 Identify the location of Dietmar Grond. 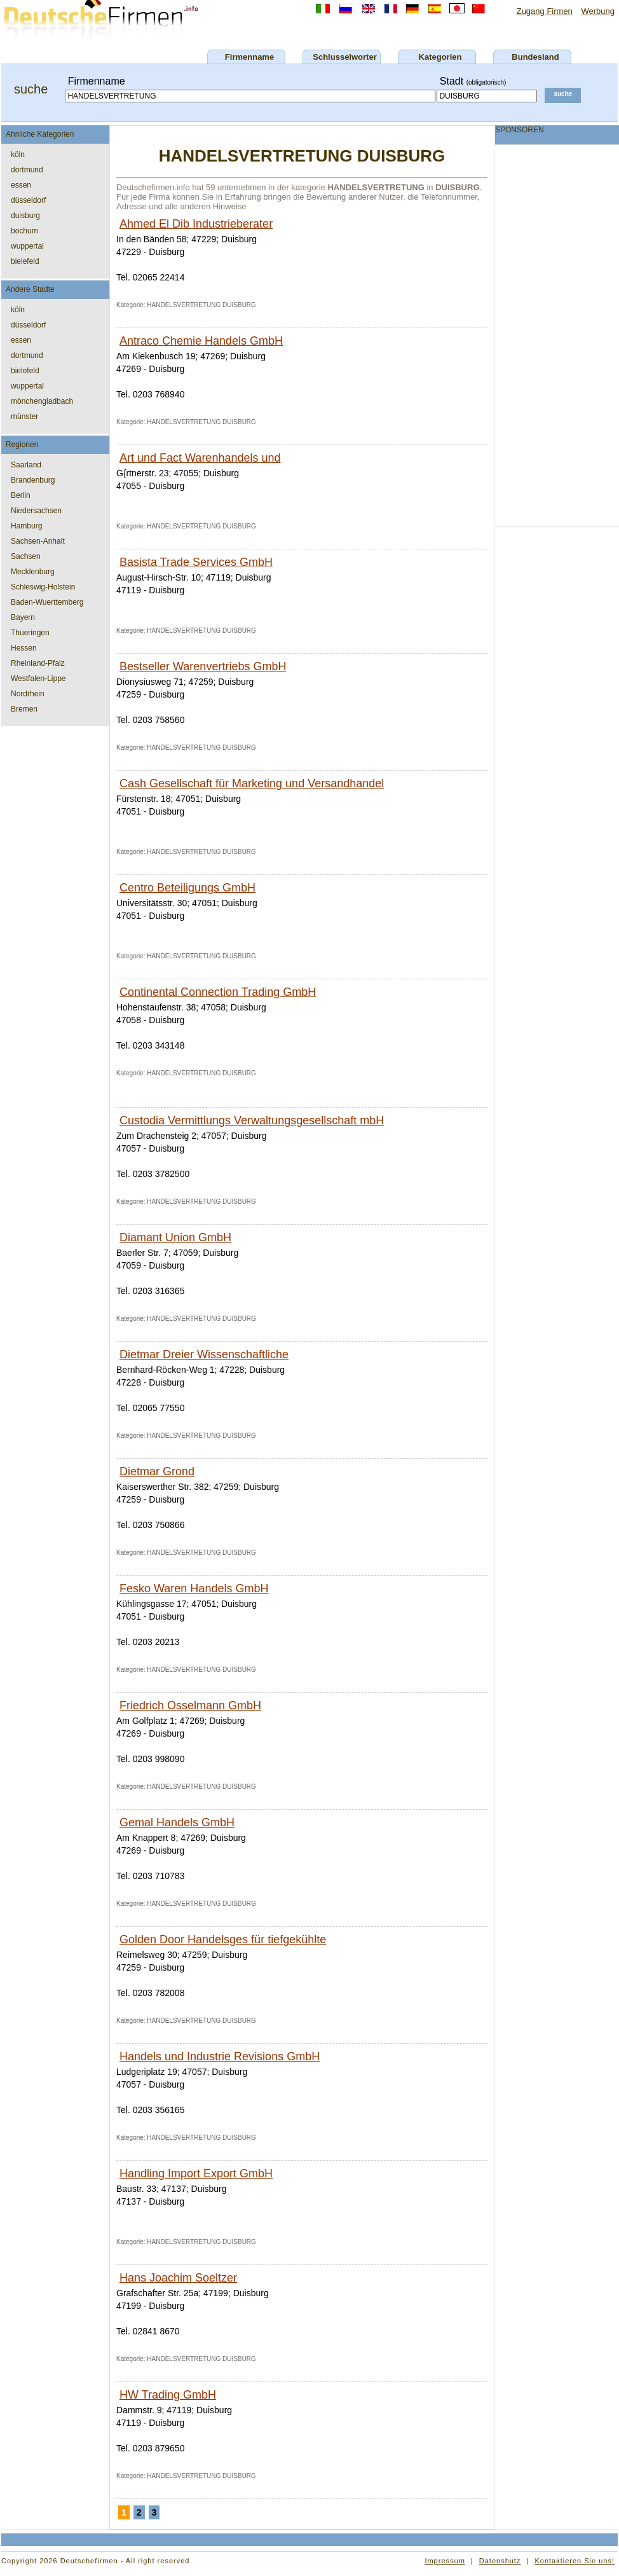
(156, 1471).